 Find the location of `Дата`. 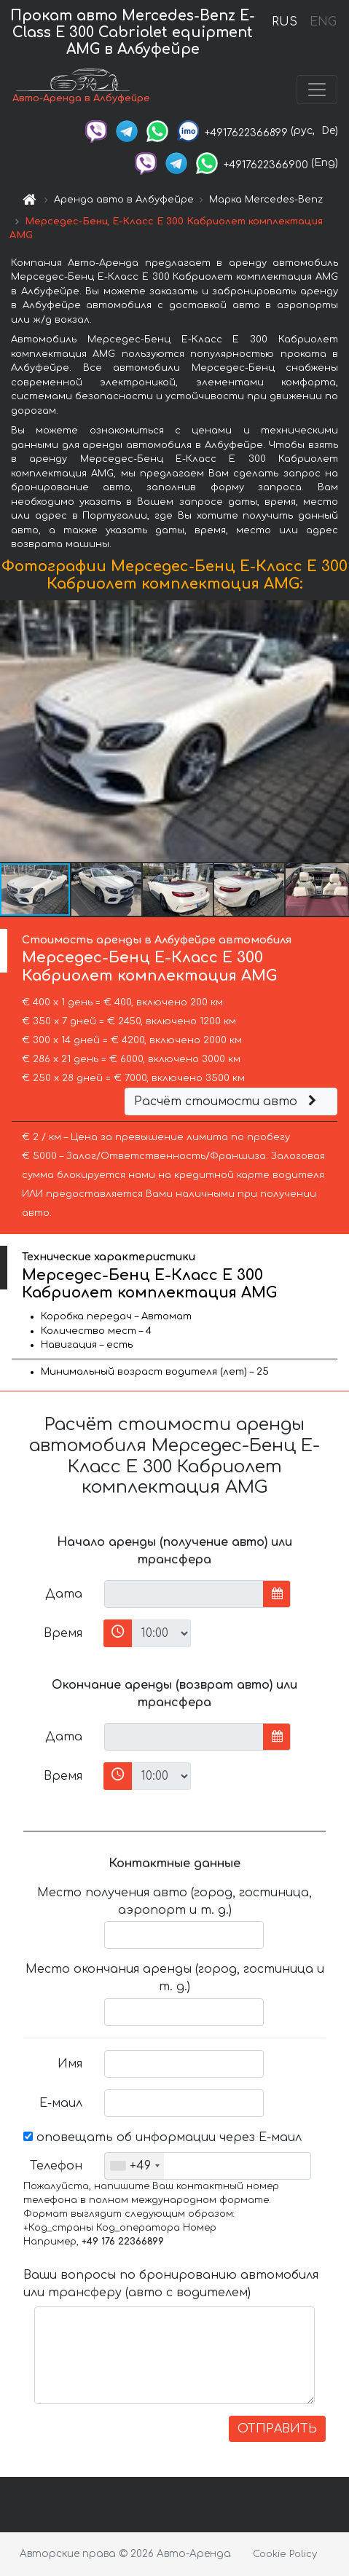

Дата is located at coordinates (63, 1594).